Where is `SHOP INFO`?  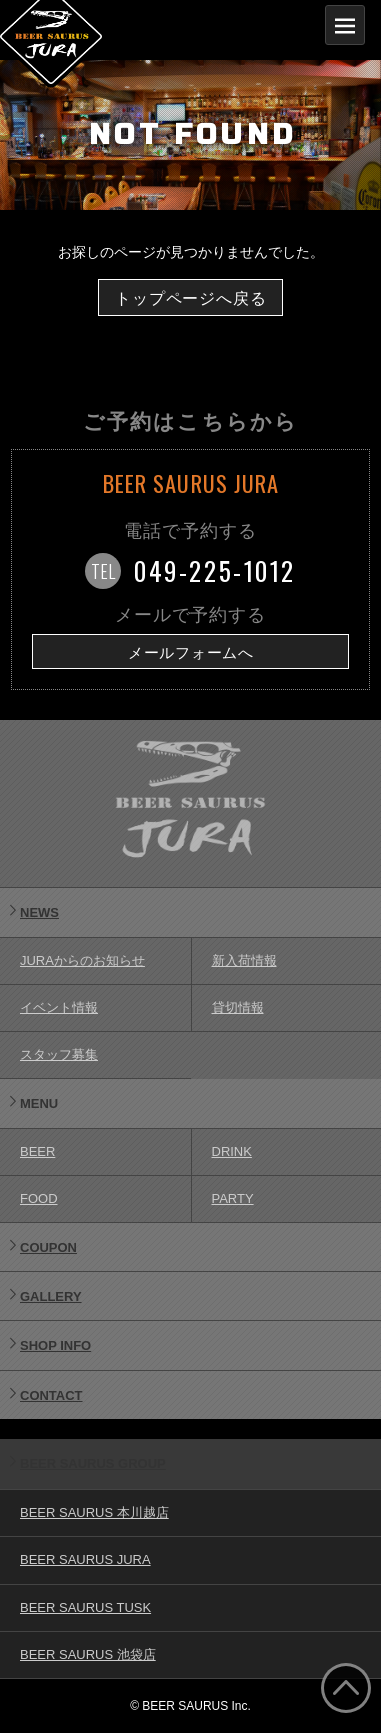
SHOP INFO is located at coordinates (55, 1345).